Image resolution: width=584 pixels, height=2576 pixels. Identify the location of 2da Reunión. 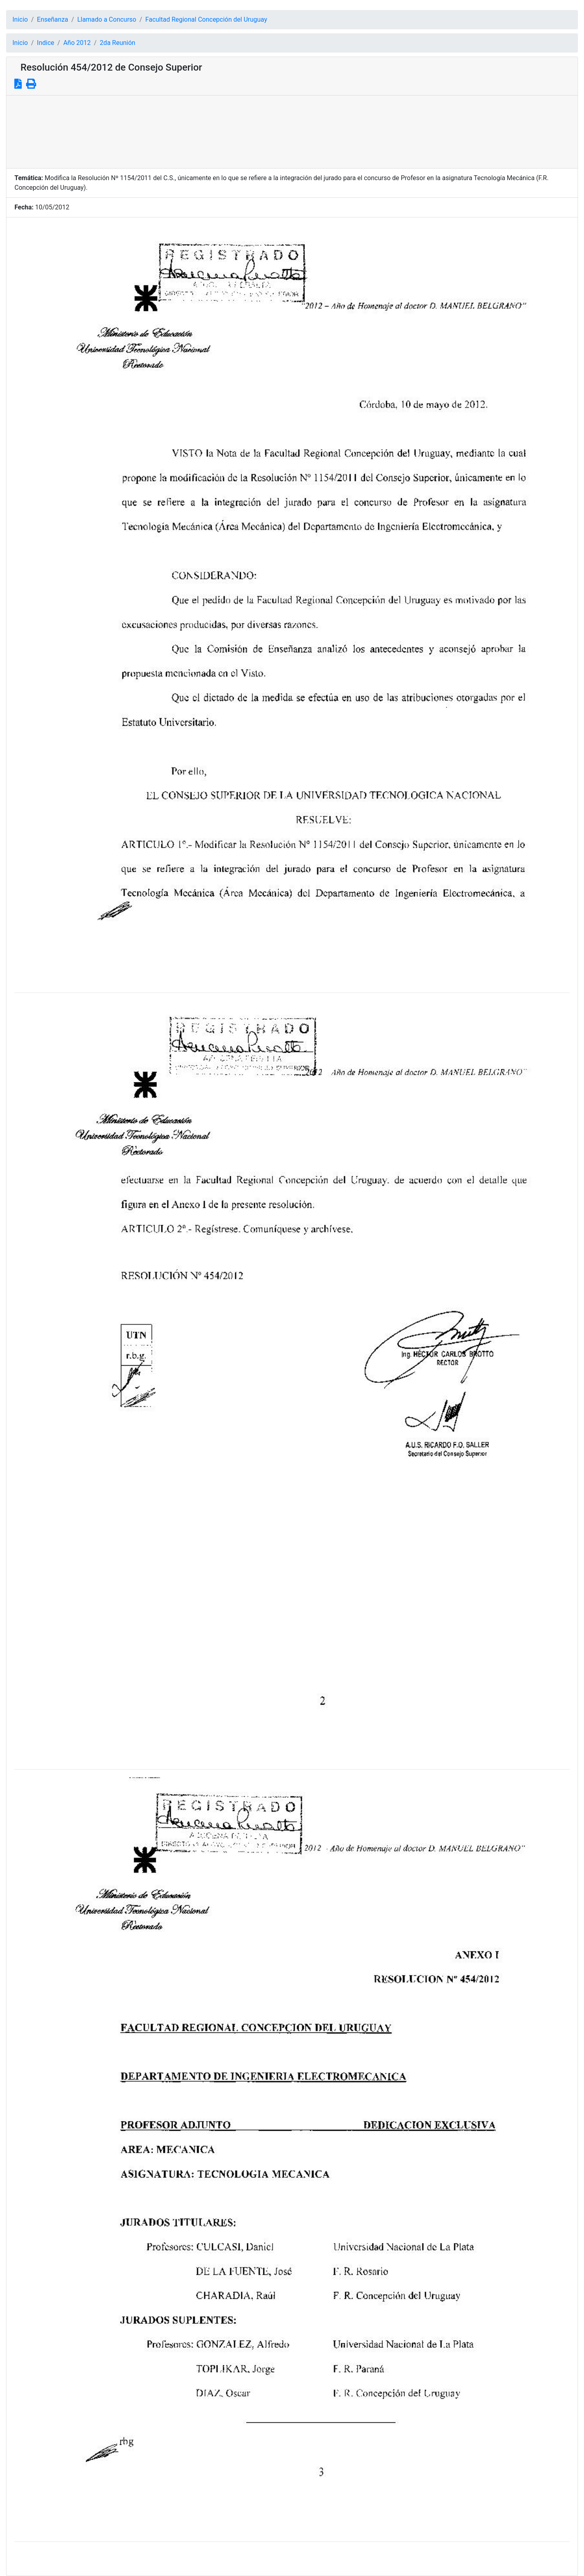
(118, 43).